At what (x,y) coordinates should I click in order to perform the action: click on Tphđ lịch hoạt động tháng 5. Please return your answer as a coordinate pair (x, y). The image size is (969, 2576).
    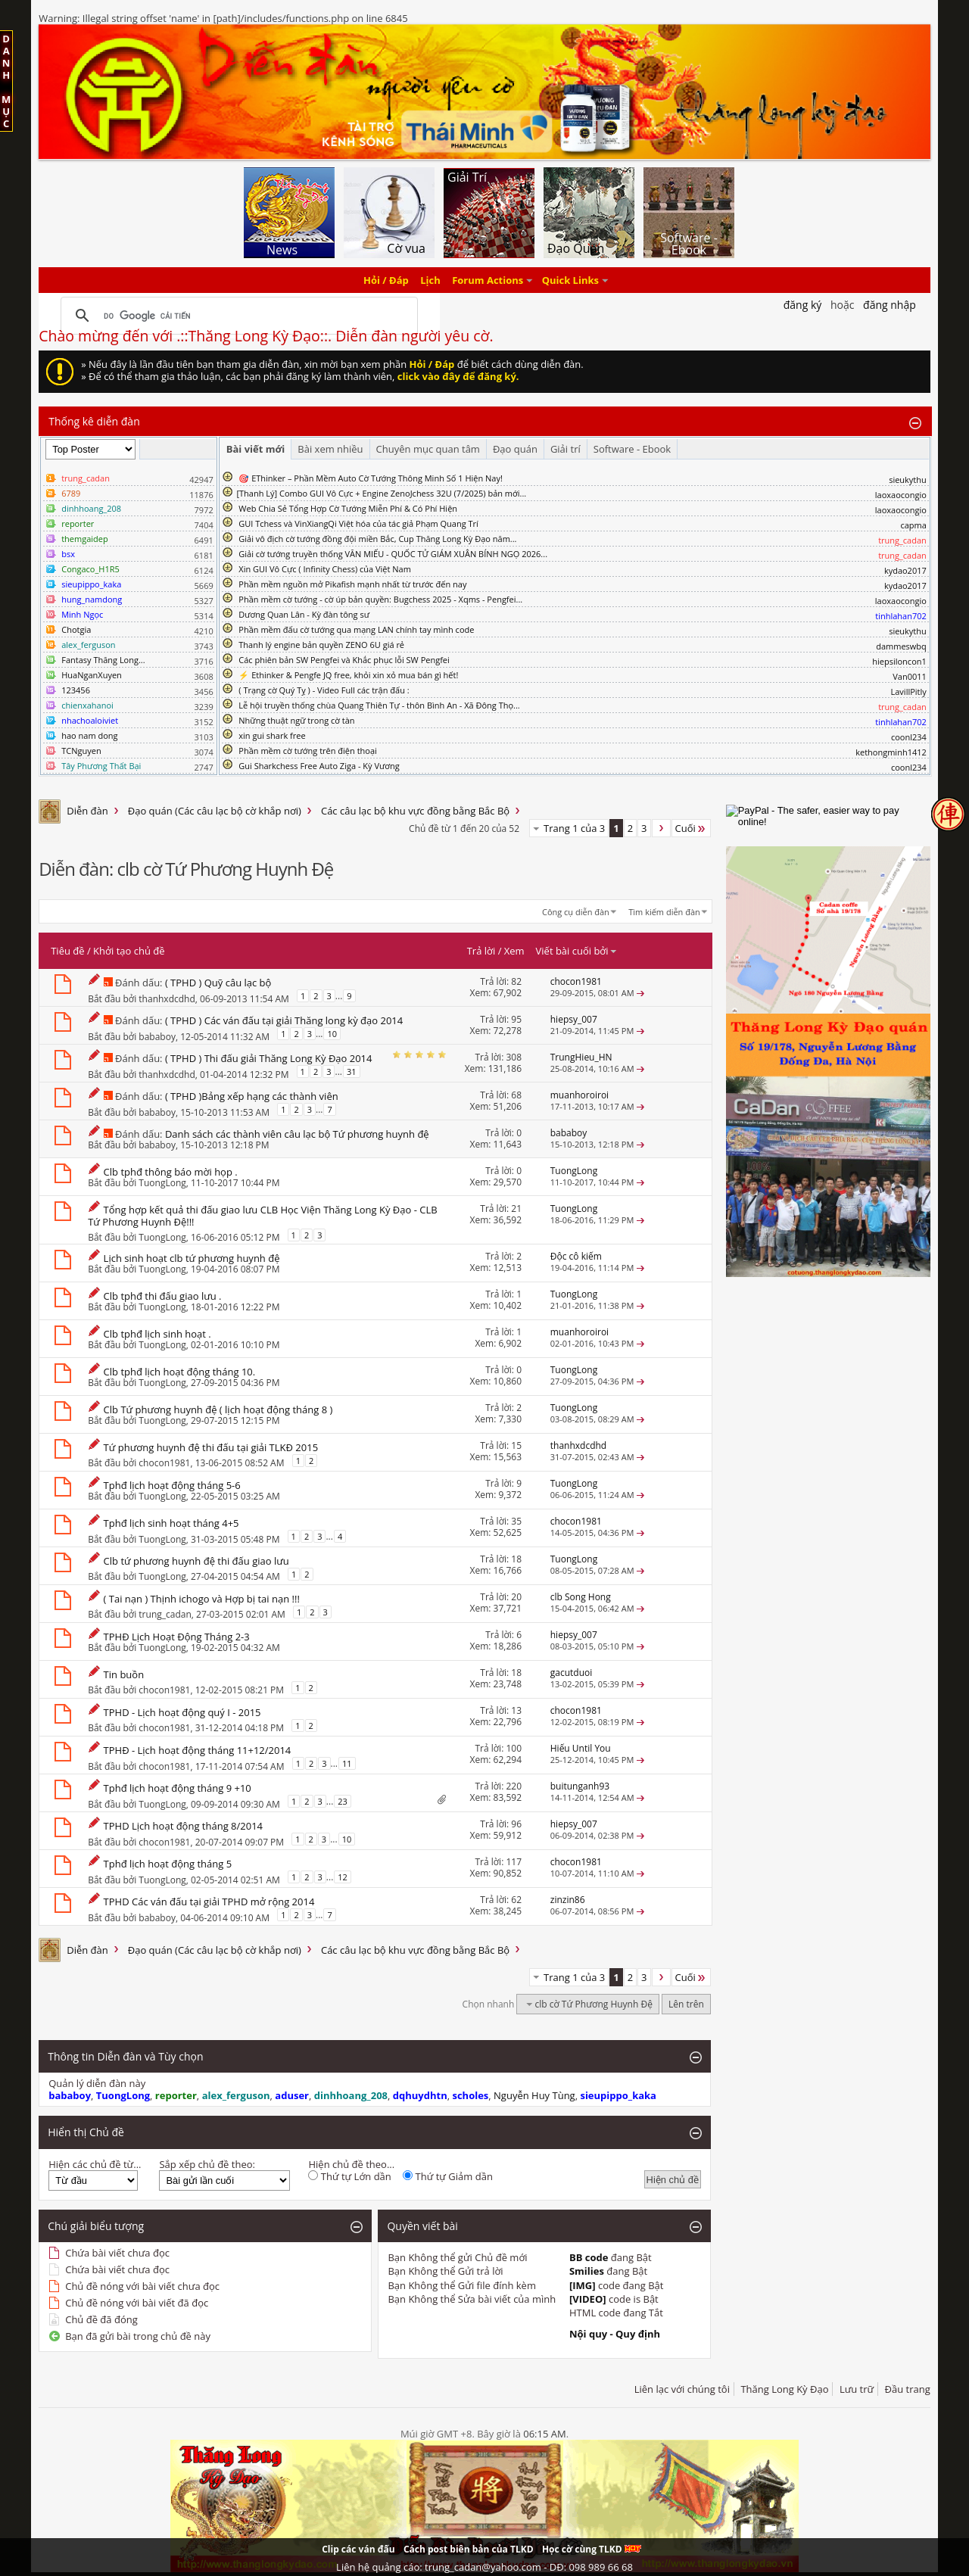
    Looking at the image, I should click on (168, 1863).